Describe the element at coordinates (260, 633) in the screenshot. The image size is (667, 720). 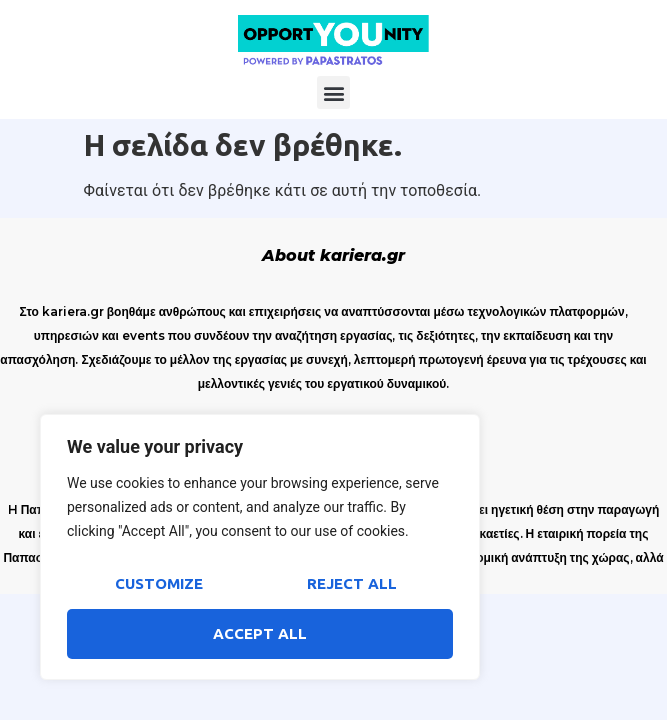
I see `Accept All` at that location.